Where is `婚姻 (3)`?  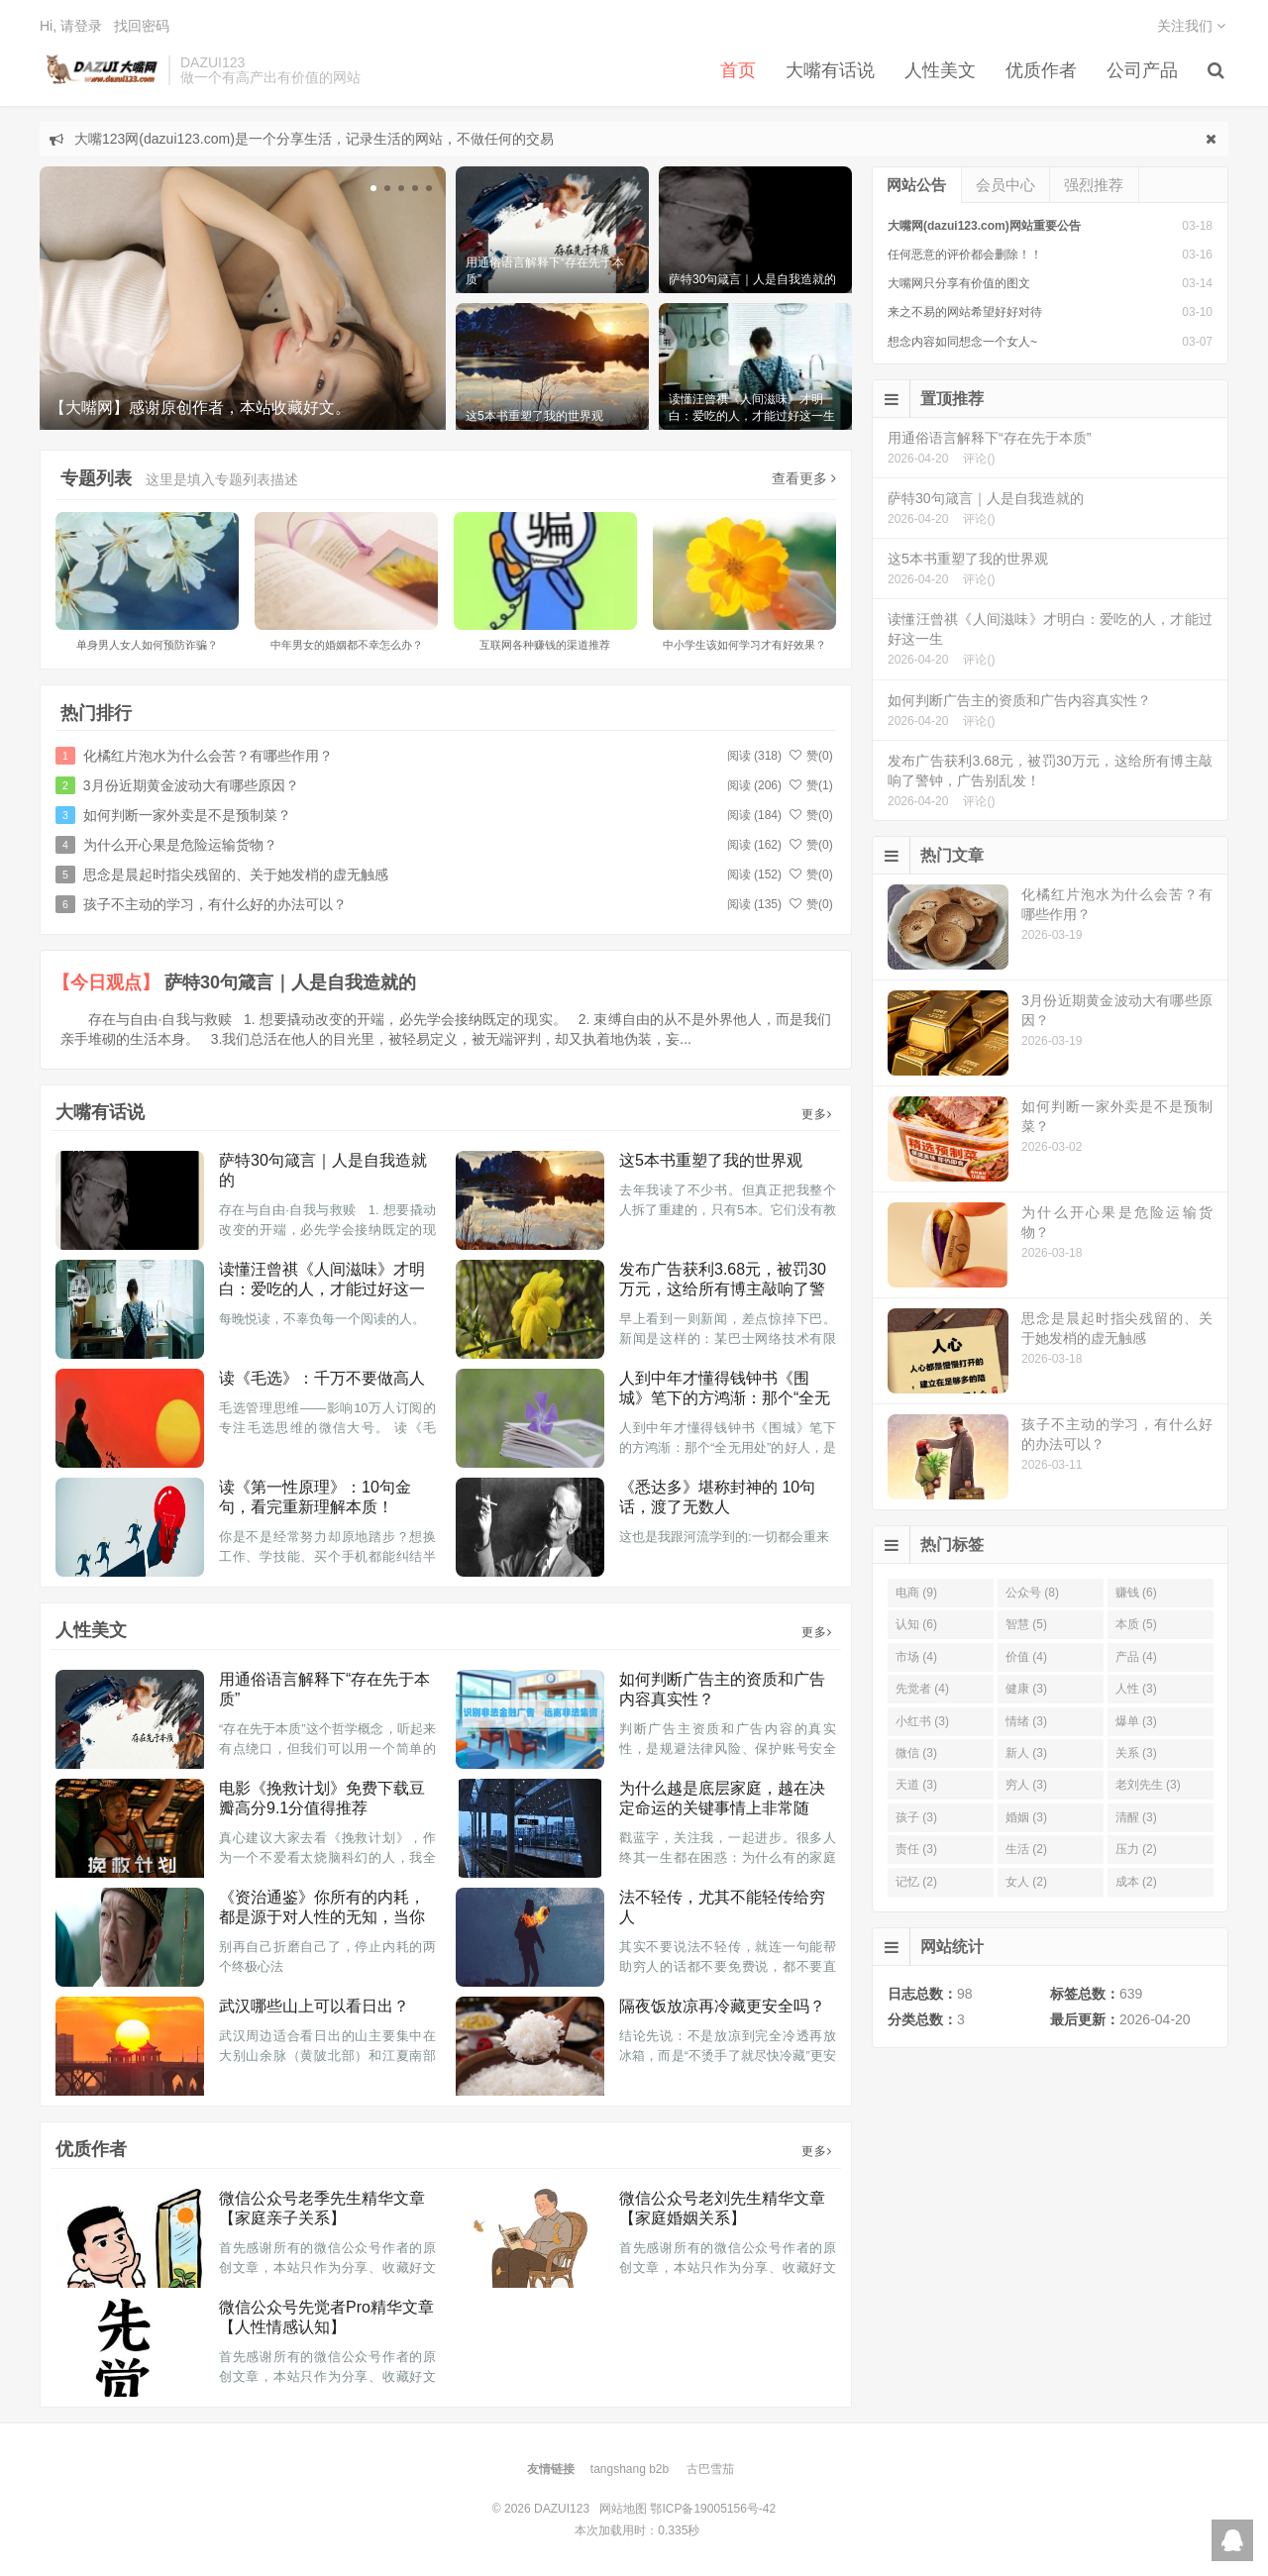 婚姻 (3) is located at coordinates (1026, 1817).